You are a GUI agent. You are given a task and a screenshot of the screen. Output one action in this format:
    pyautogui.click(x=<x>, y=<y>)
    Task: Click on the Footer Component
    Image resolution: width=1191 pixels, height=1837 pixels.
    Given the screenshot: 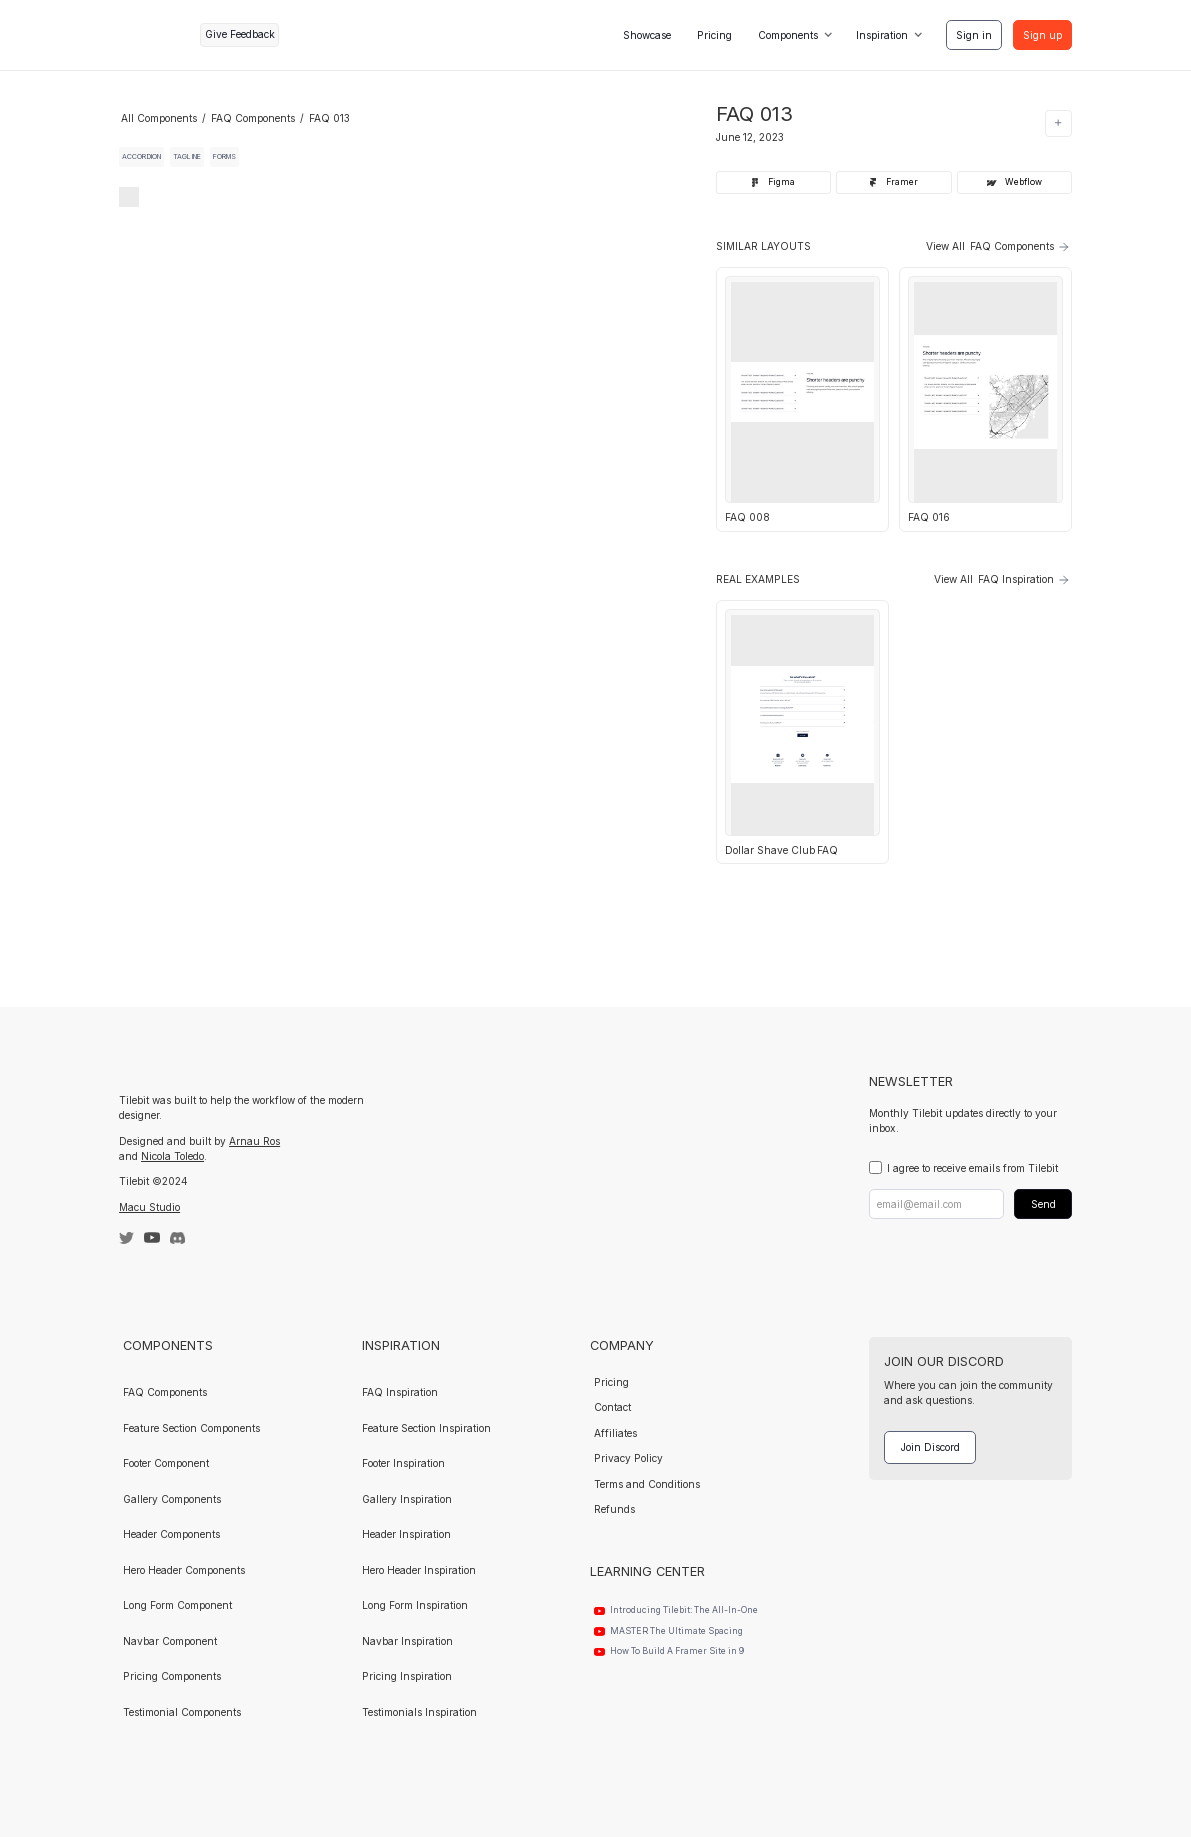 What is the action you would take?
    pyautogui.click(x=166, y=1463)
    